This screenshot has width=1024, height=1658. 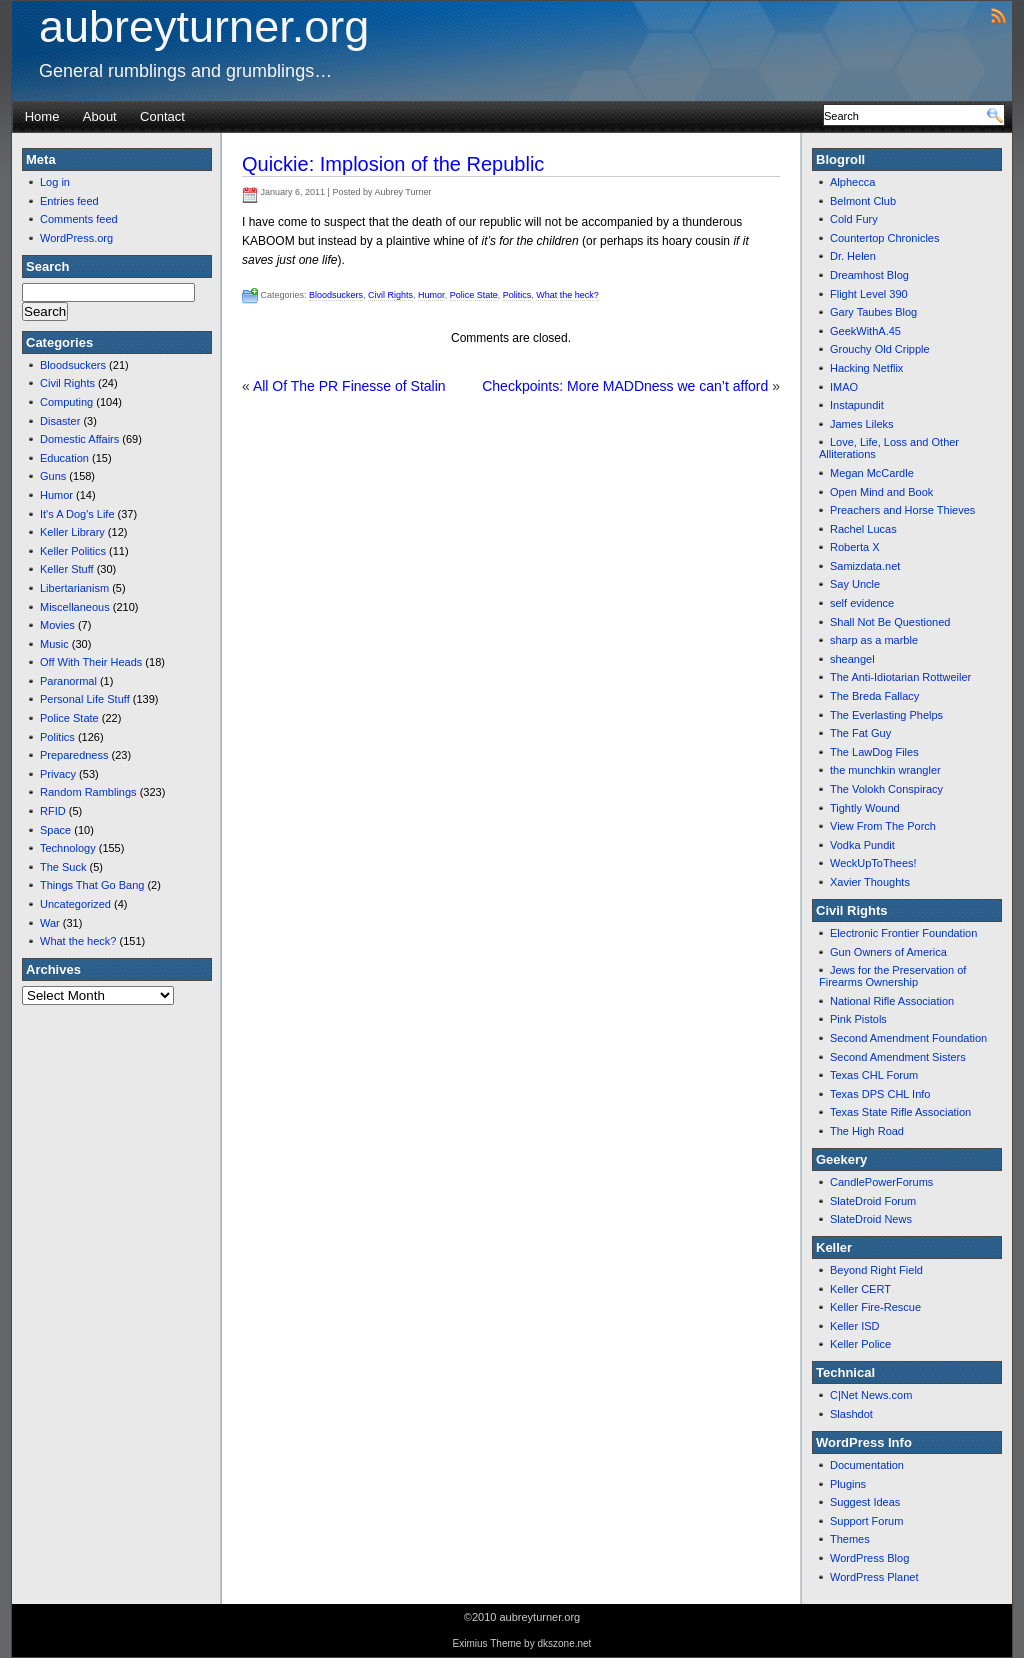 I want to click on Space, so click(x=55, y=830).